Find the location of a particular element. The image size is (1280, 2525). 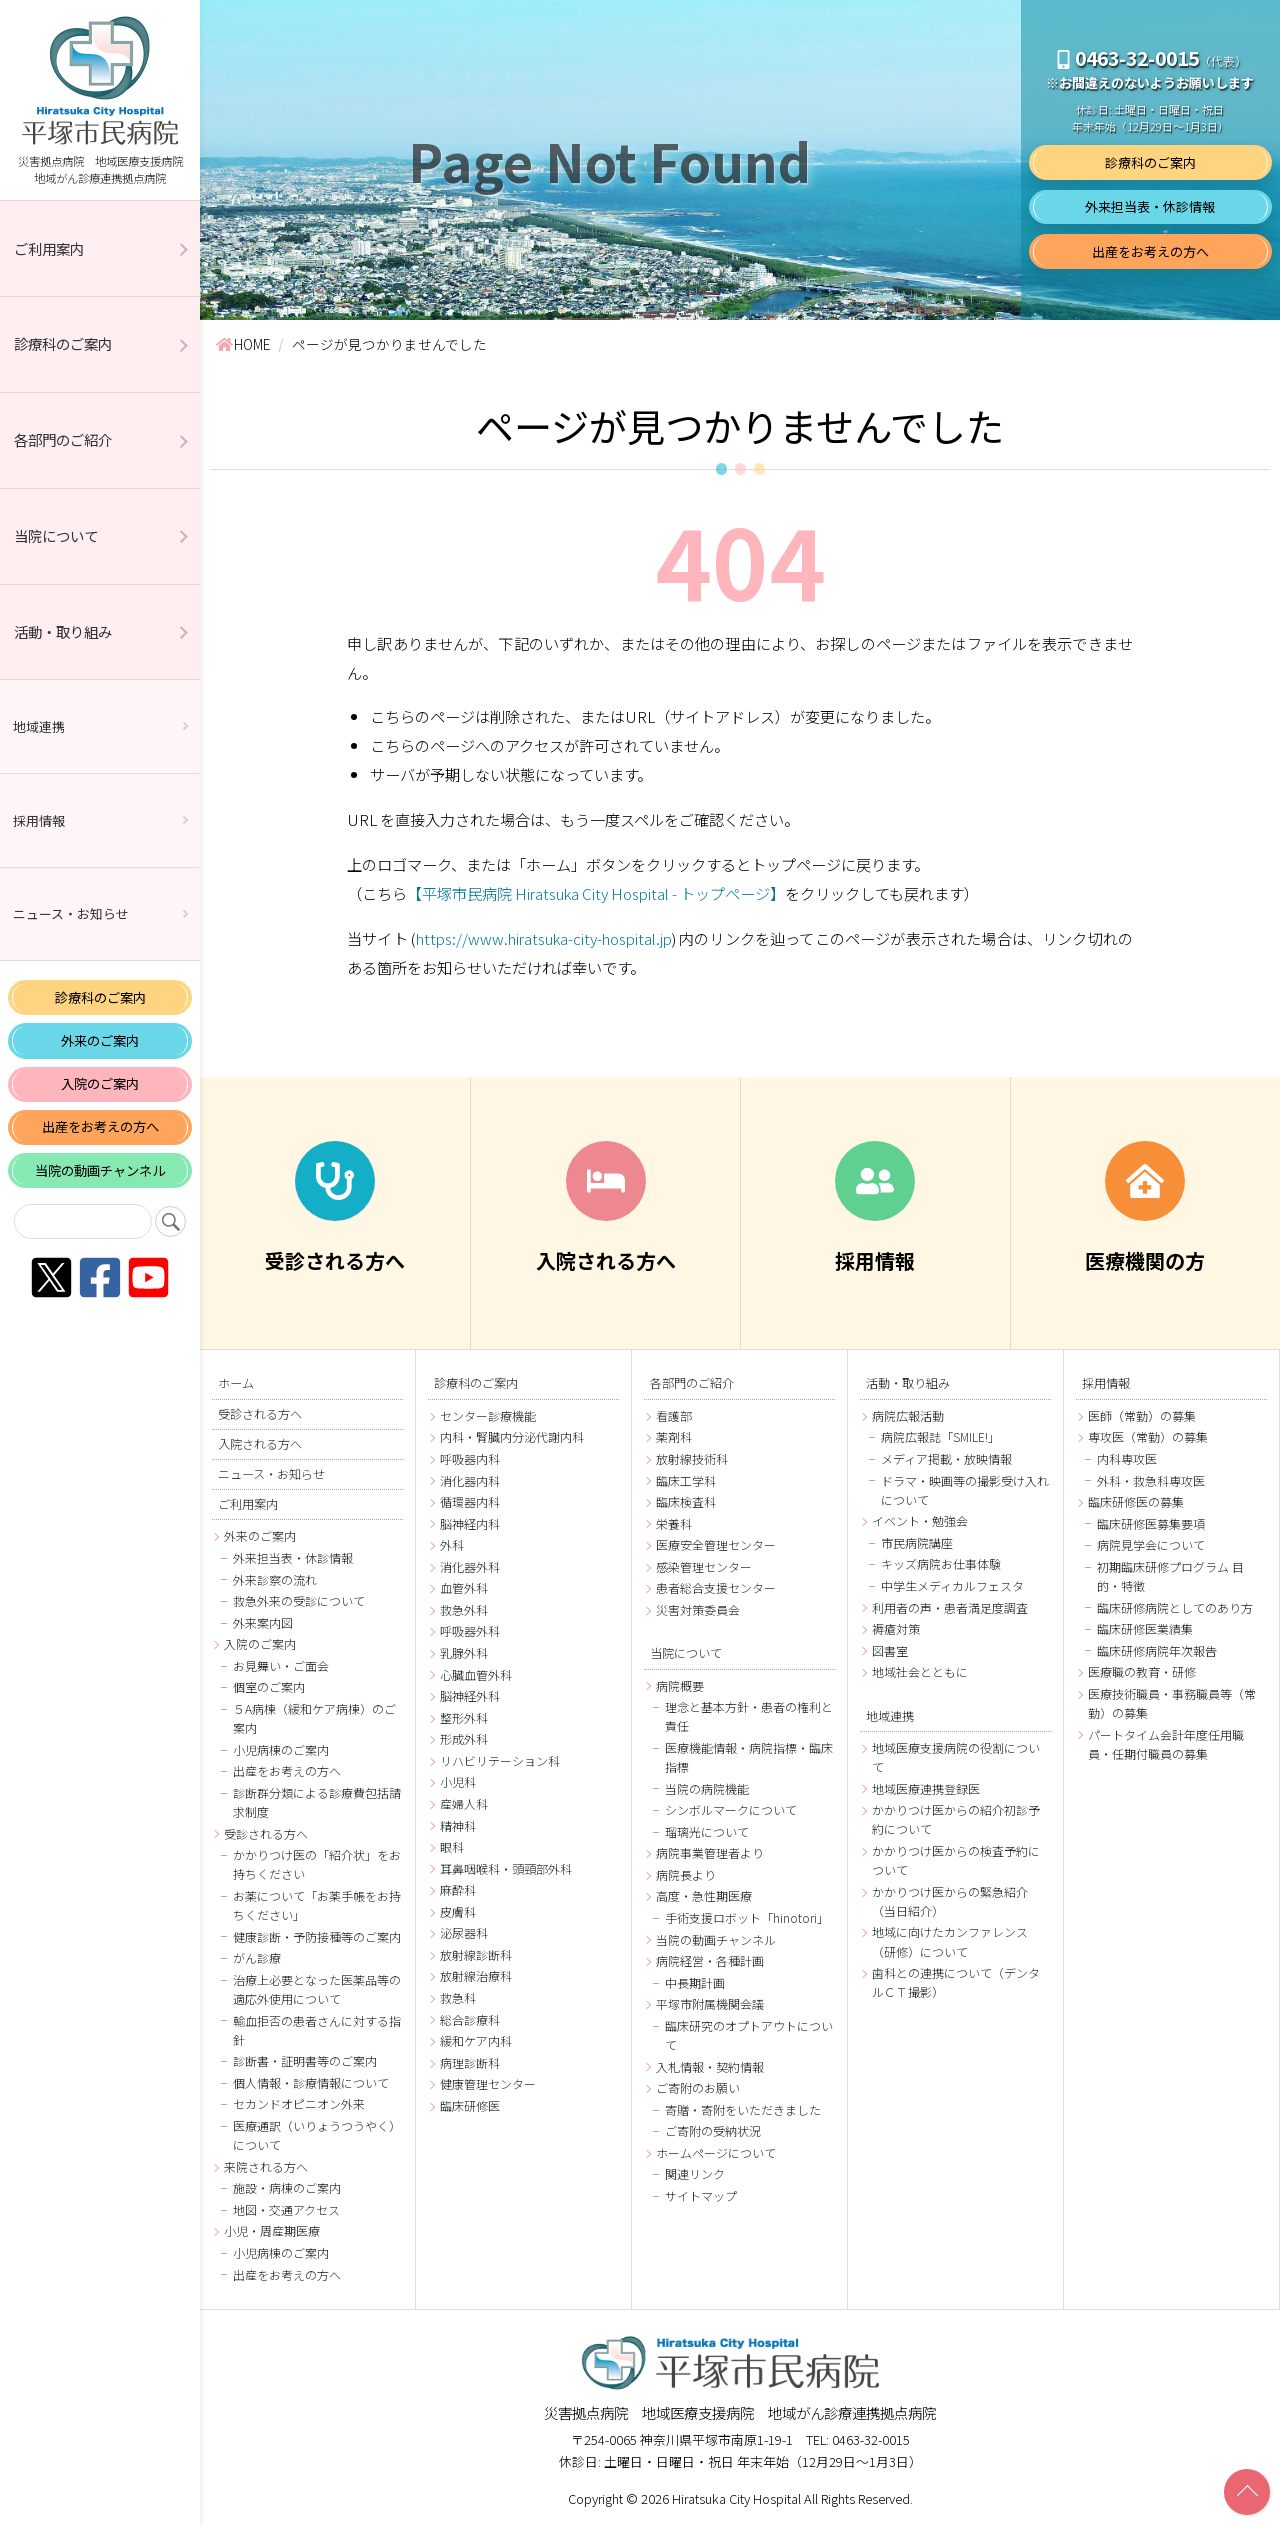

小児科 is located at coordinates (458, 1781).